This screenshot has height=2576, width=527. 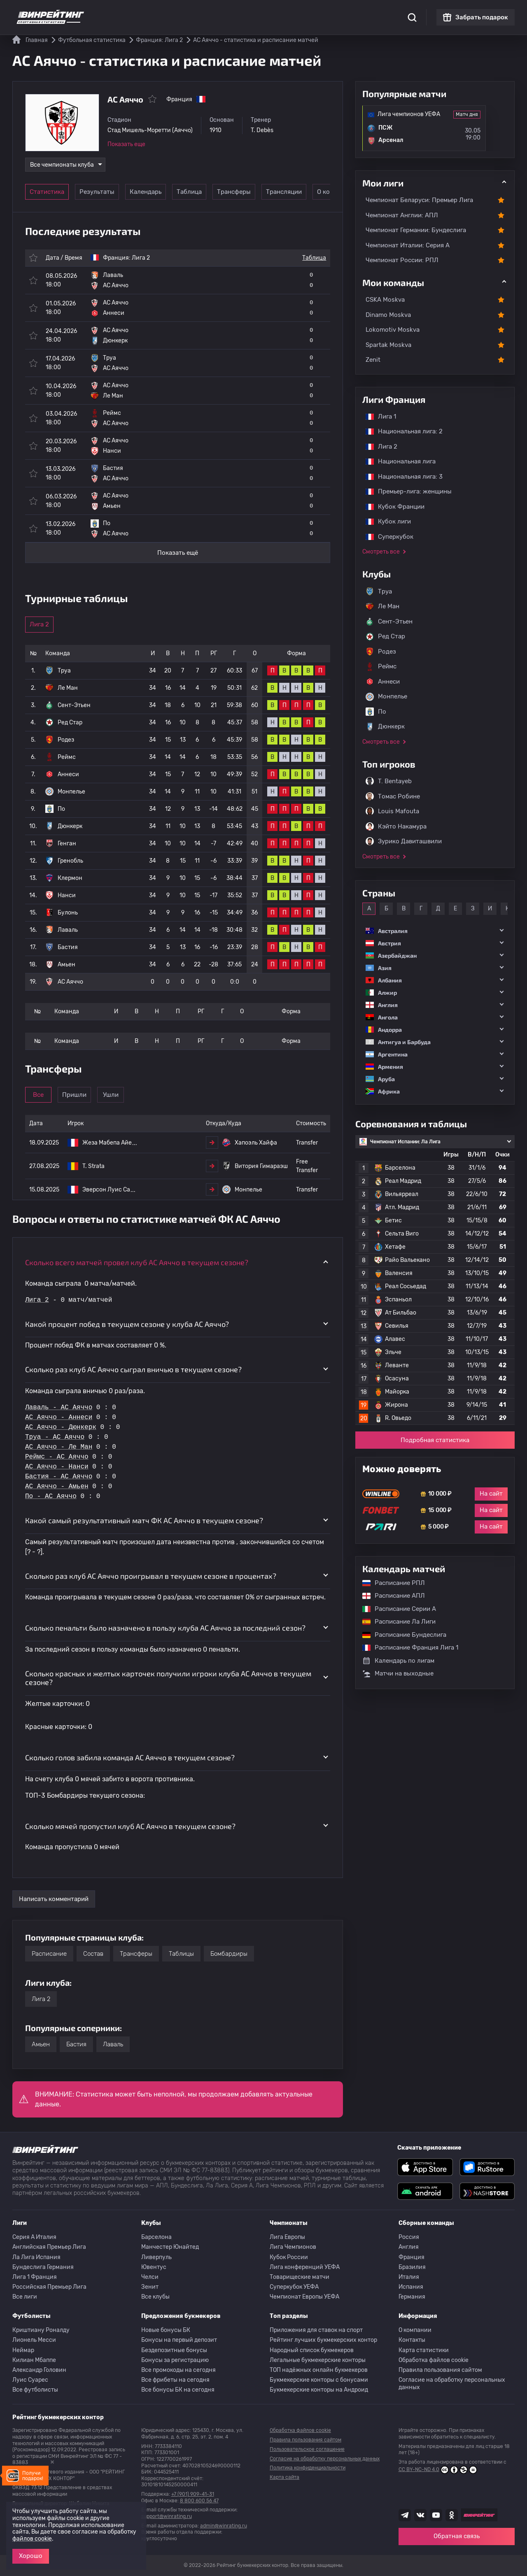 What do you see at coordinates (409, 2276) in the screenshot?
I see `Италия` at bounding box center [409, 2276].